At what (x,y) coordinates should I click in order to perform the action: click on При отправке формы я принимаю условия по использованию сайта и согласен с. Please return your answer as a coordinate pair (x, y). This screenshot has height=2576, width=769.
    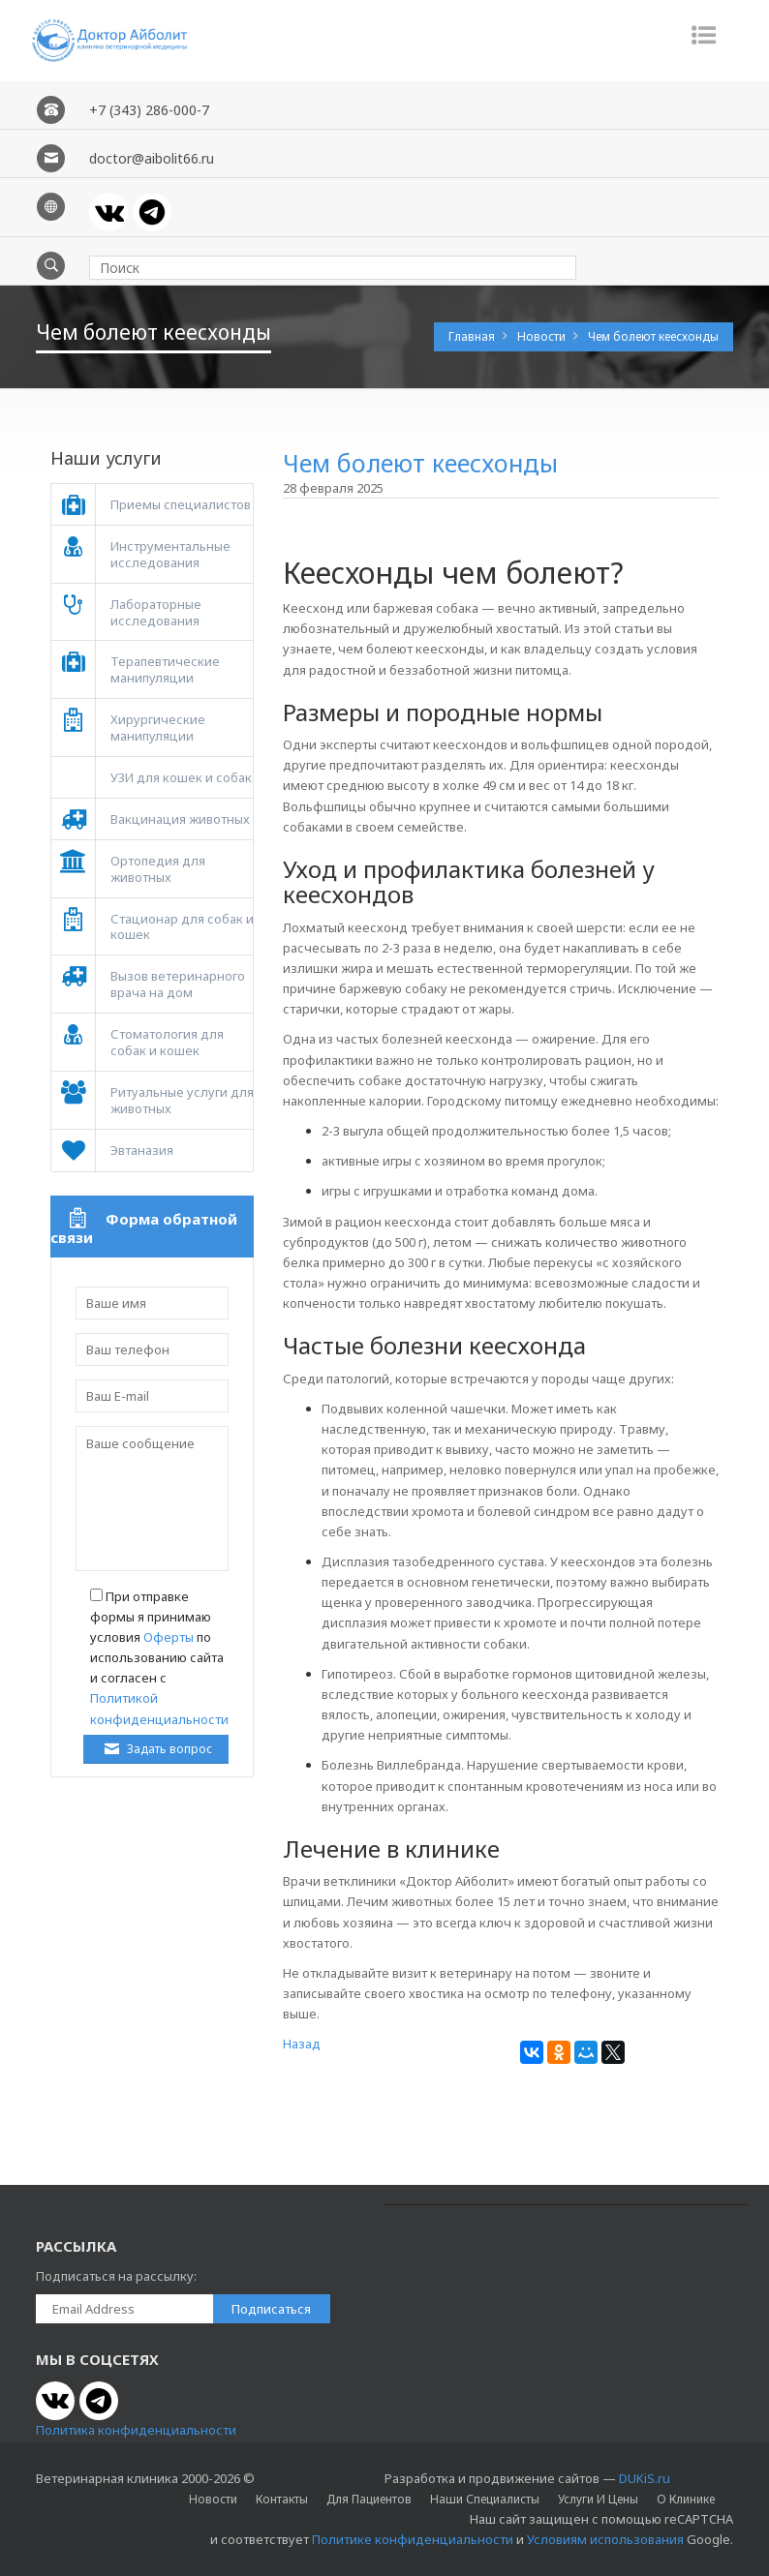
    Looking at the image, I should click on (159, 1658).